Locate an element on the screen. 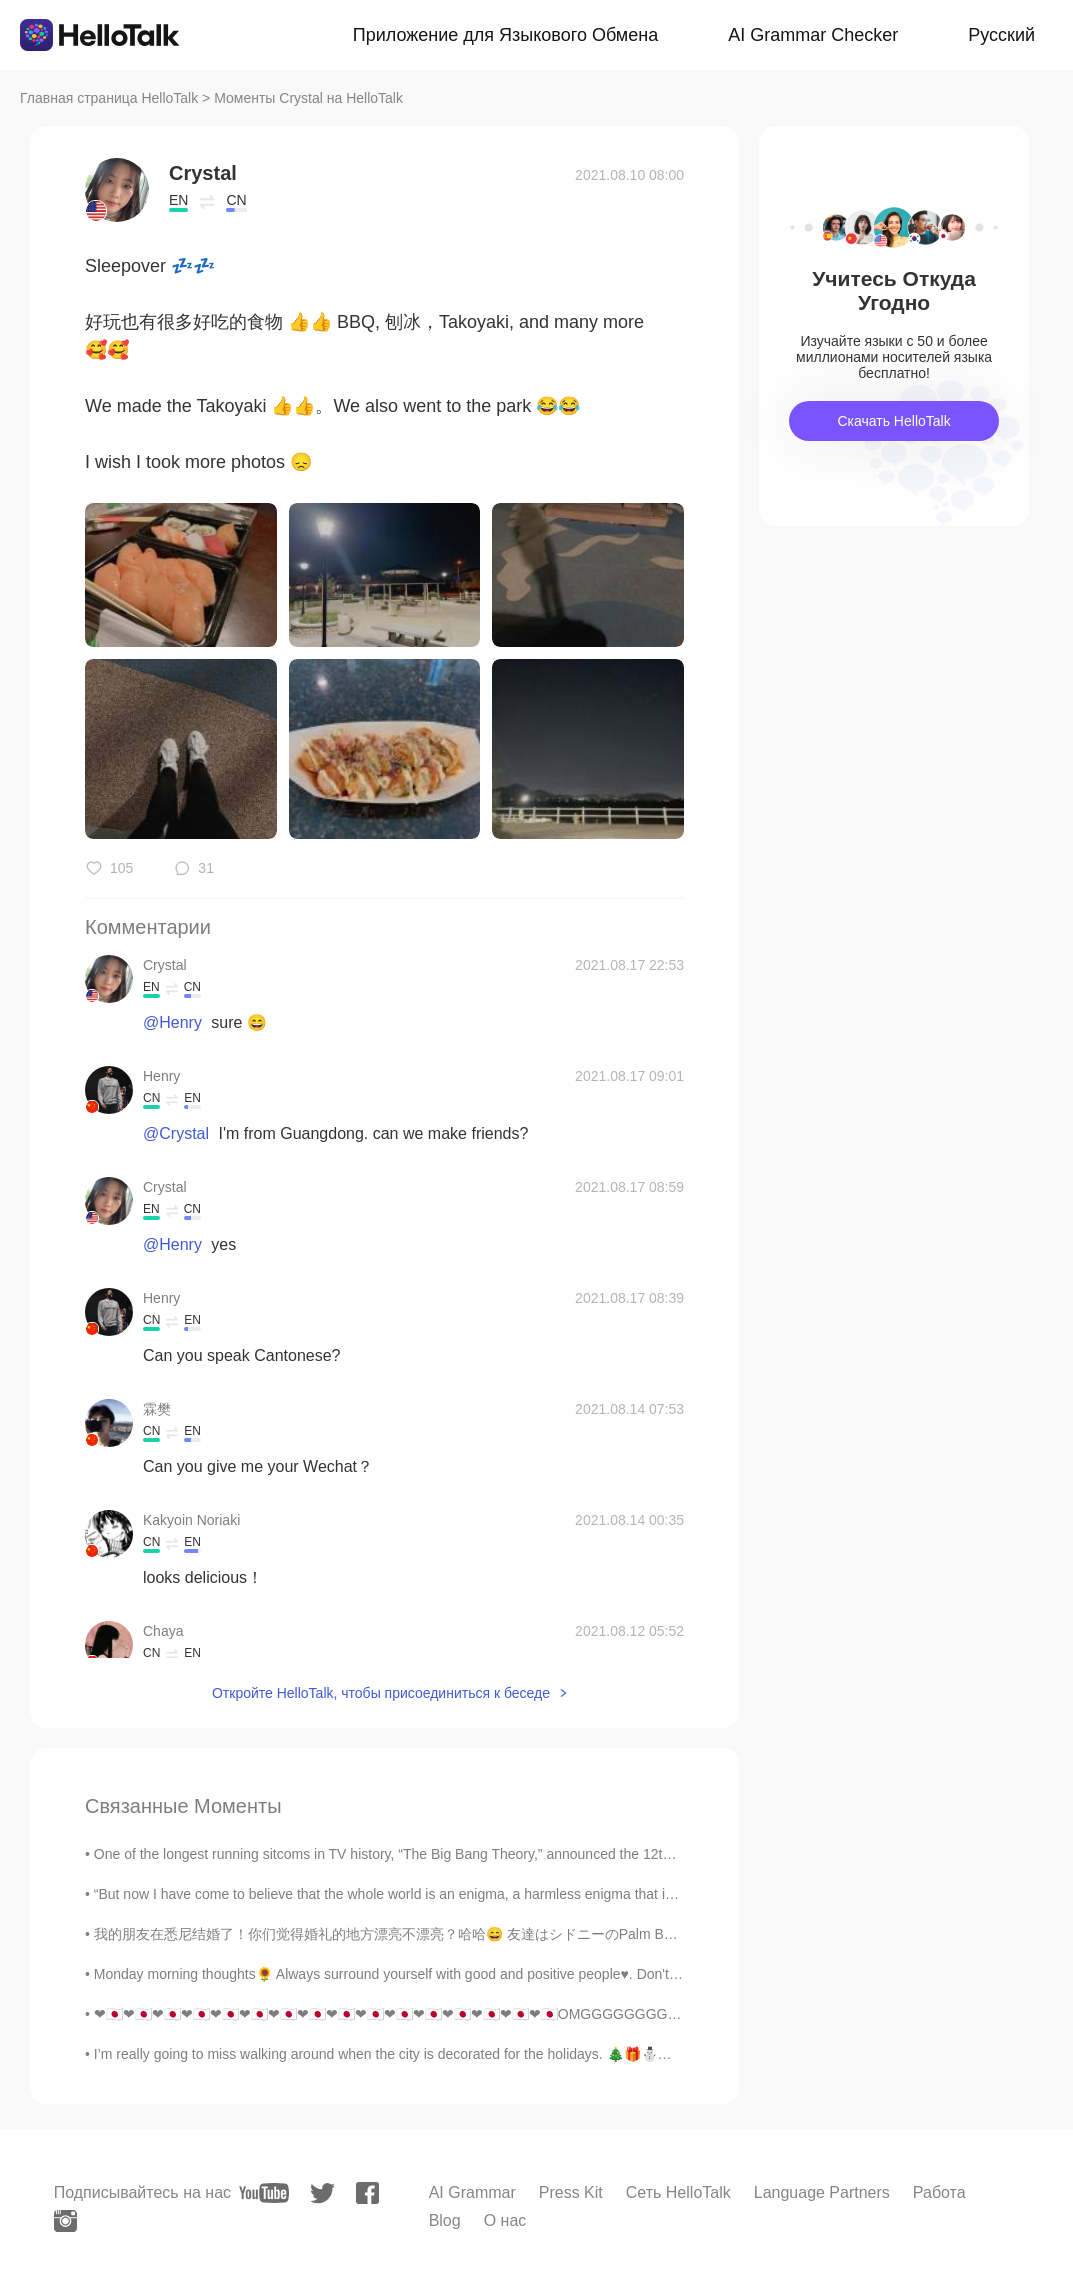 The image size is (1073, 2285). Press Kit is located at coordinates (571, 2192).